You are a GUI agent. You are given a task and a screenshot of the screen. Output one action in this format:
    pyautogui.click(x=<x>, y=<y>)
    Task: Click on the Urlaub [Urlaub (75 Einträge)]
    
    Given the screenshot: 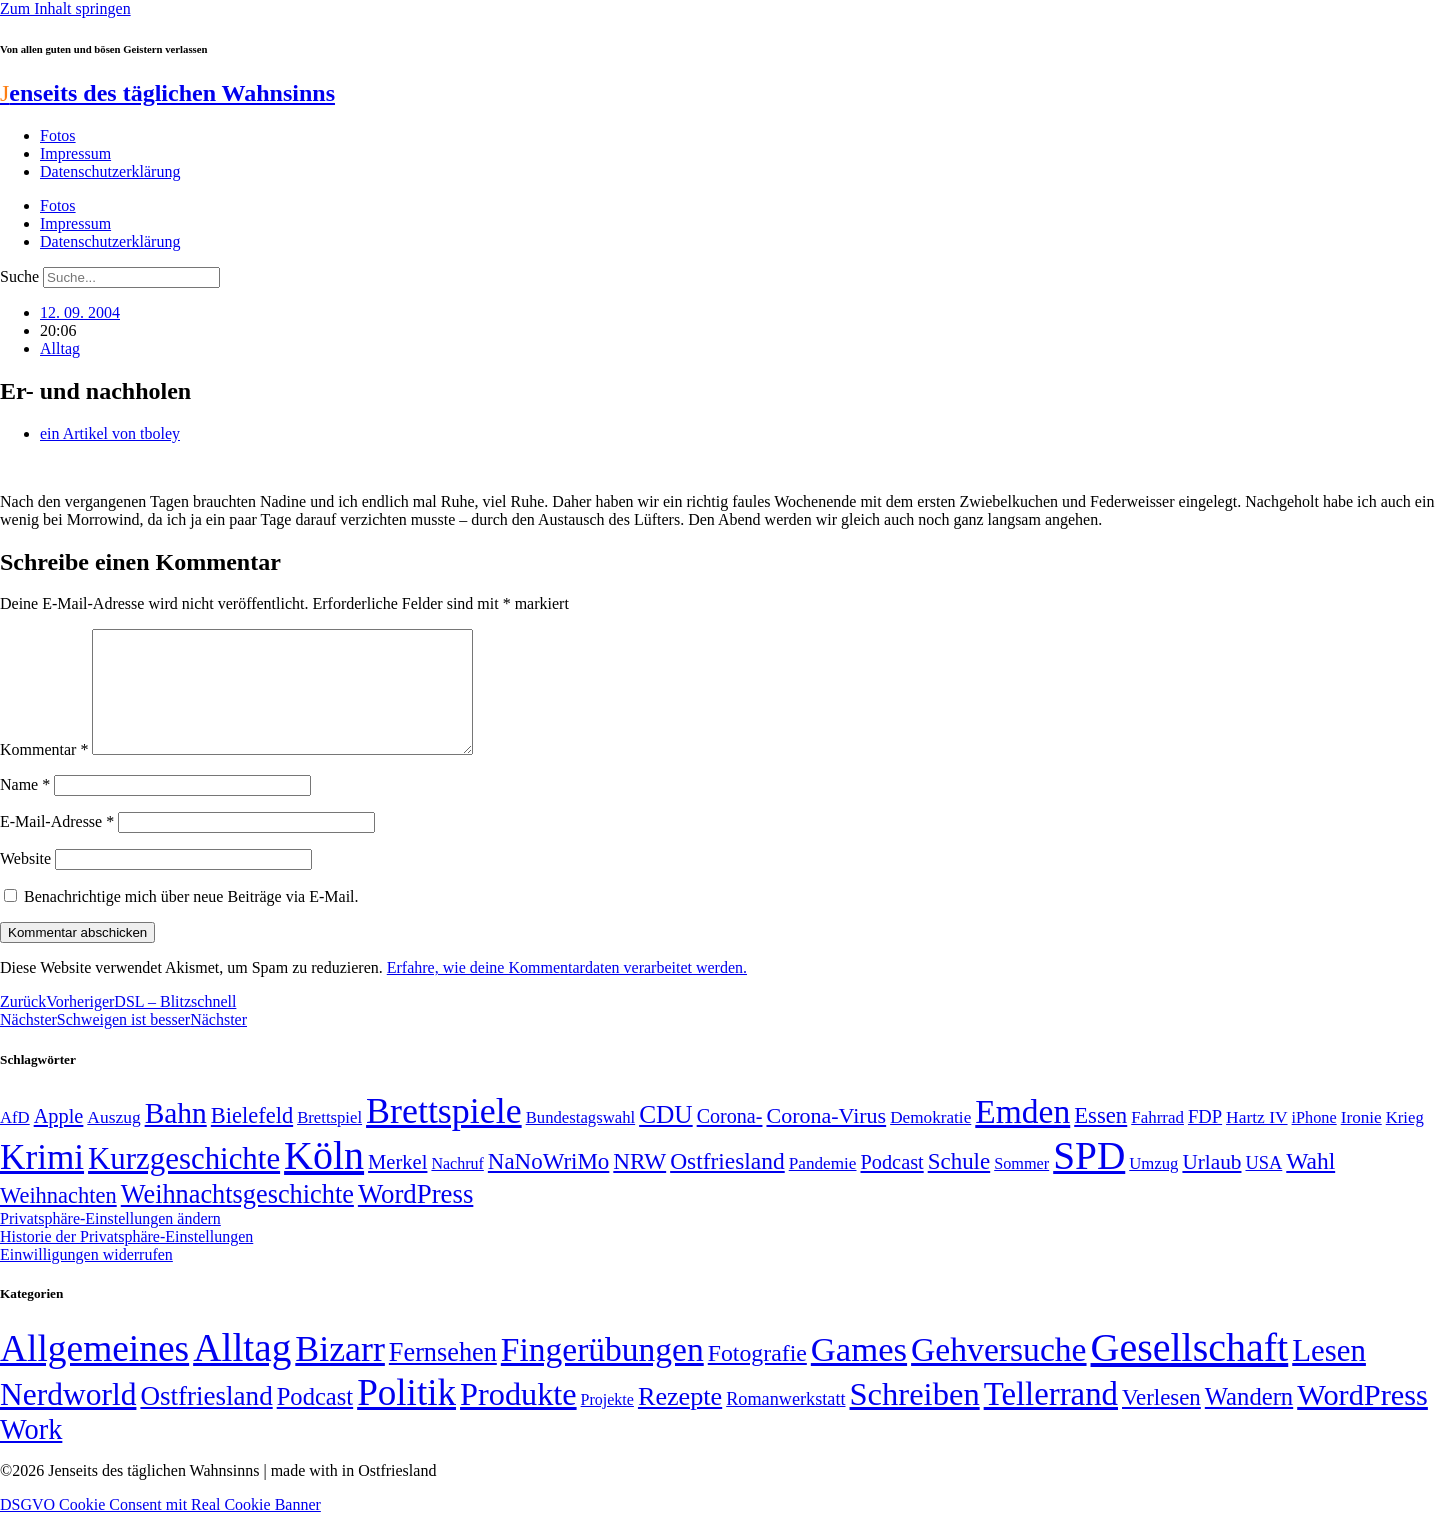 What is the action you would take?
    pyautogui.click(x=1211, y=1186)
    